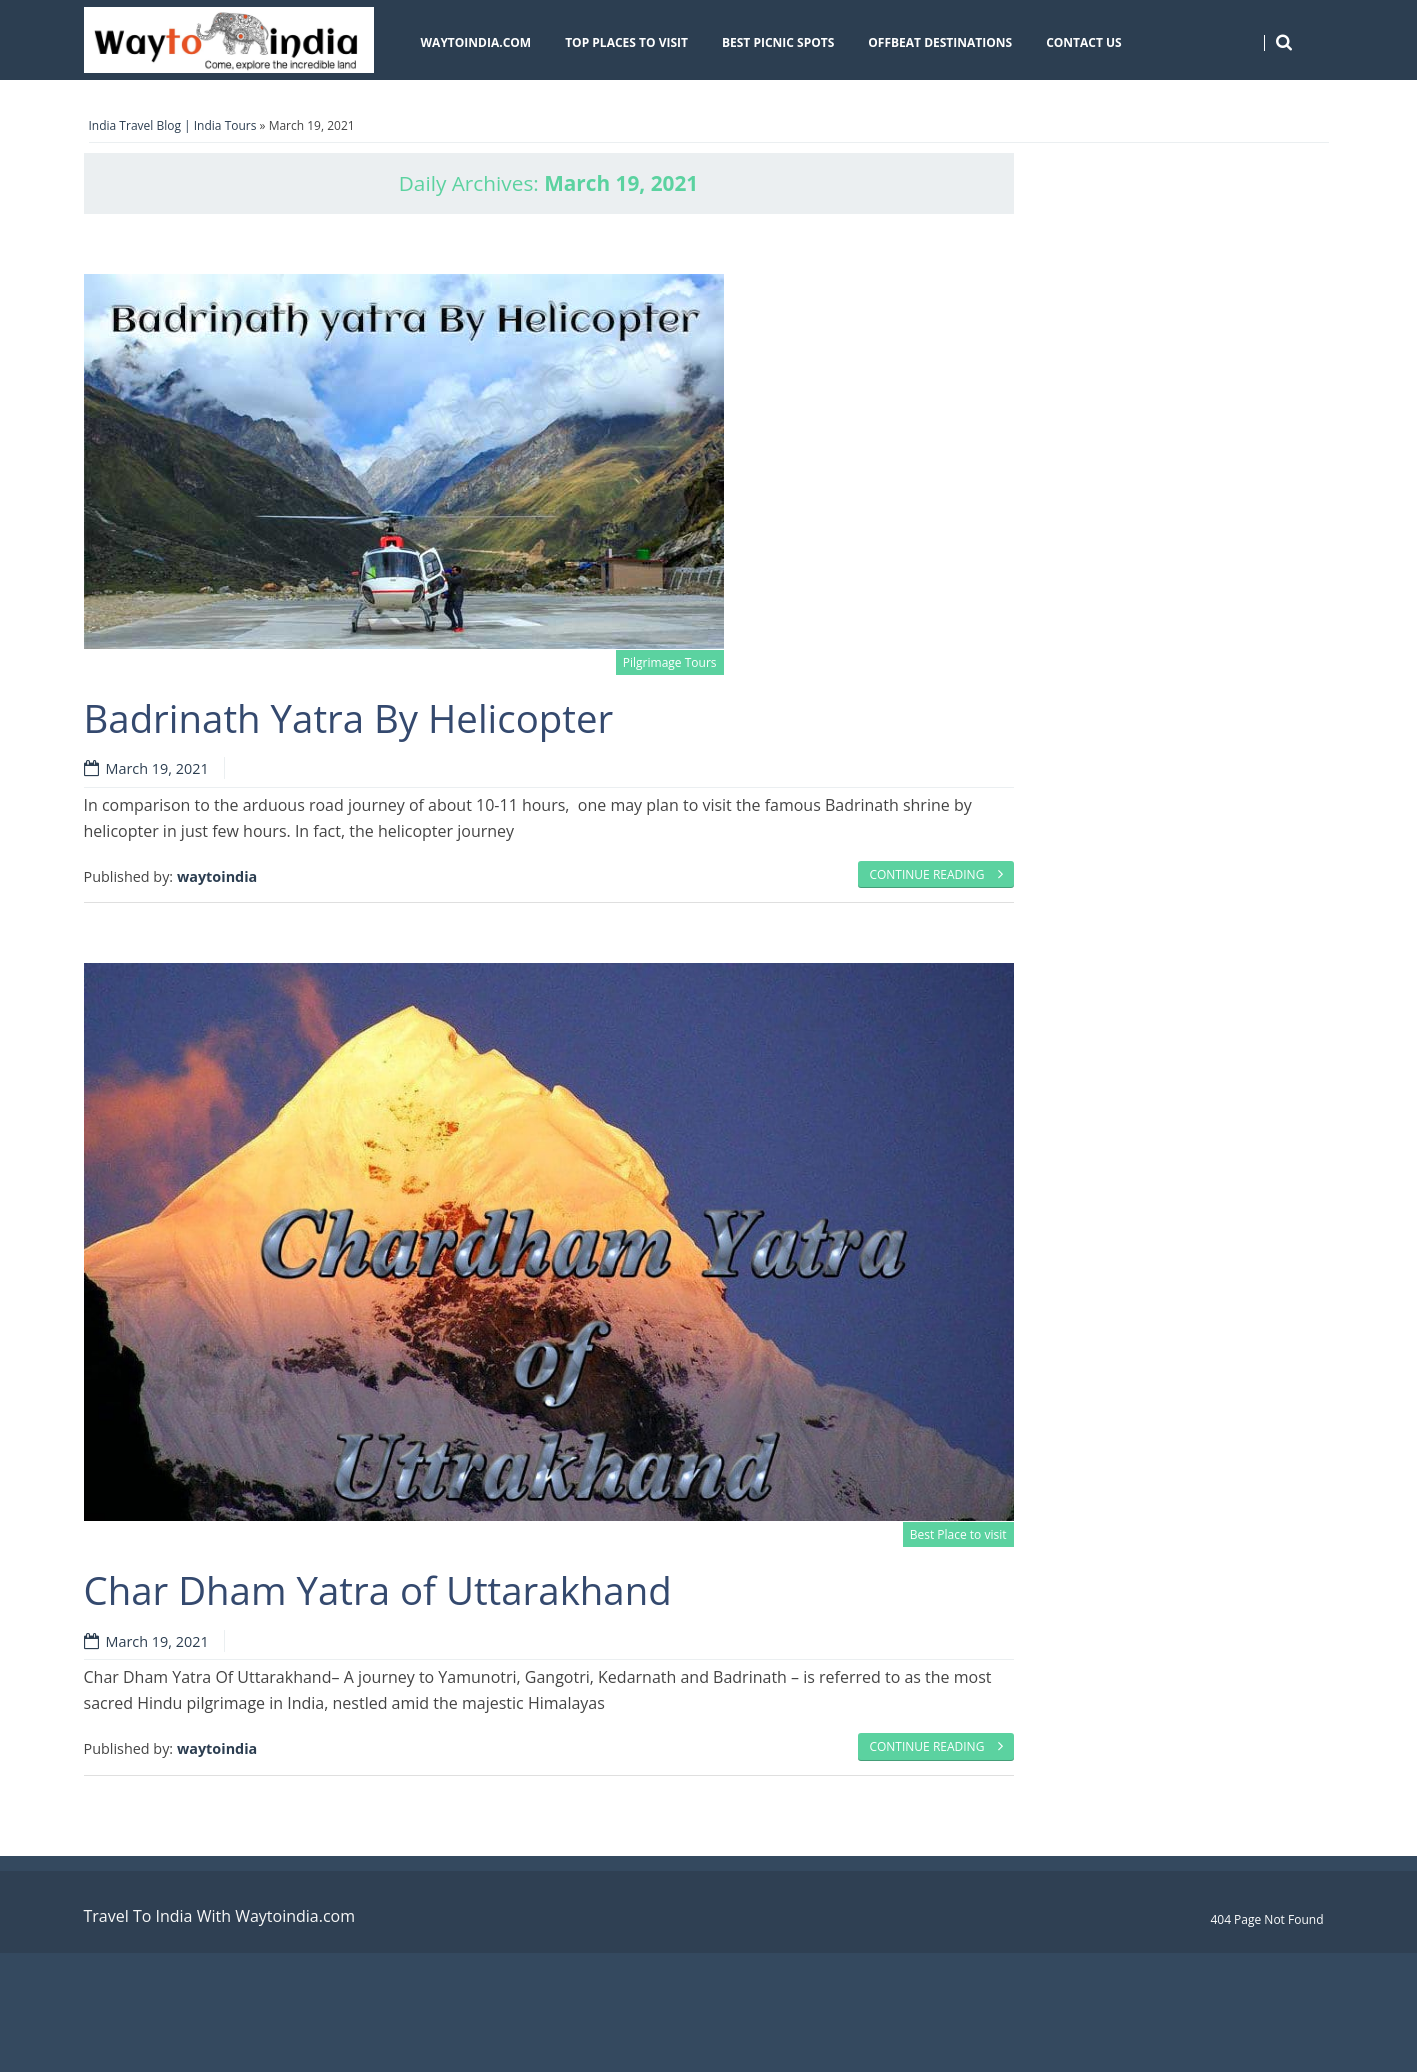  I want to click on Offbeat Destinations, so click(940, 42).